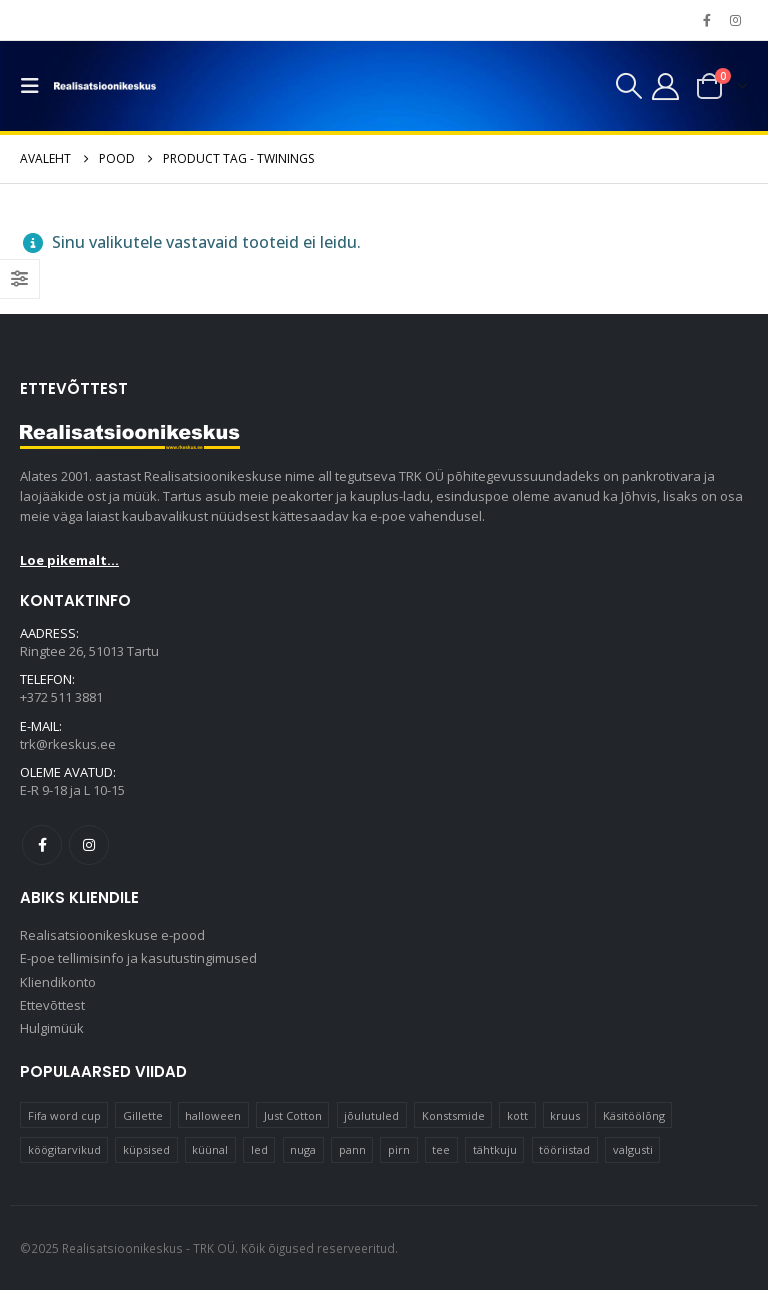  Describe the element at coordinates (64, 1120) in the screenshot. I see `Fifa word cup [Fifa word cup (16 elementi)]` at that location.